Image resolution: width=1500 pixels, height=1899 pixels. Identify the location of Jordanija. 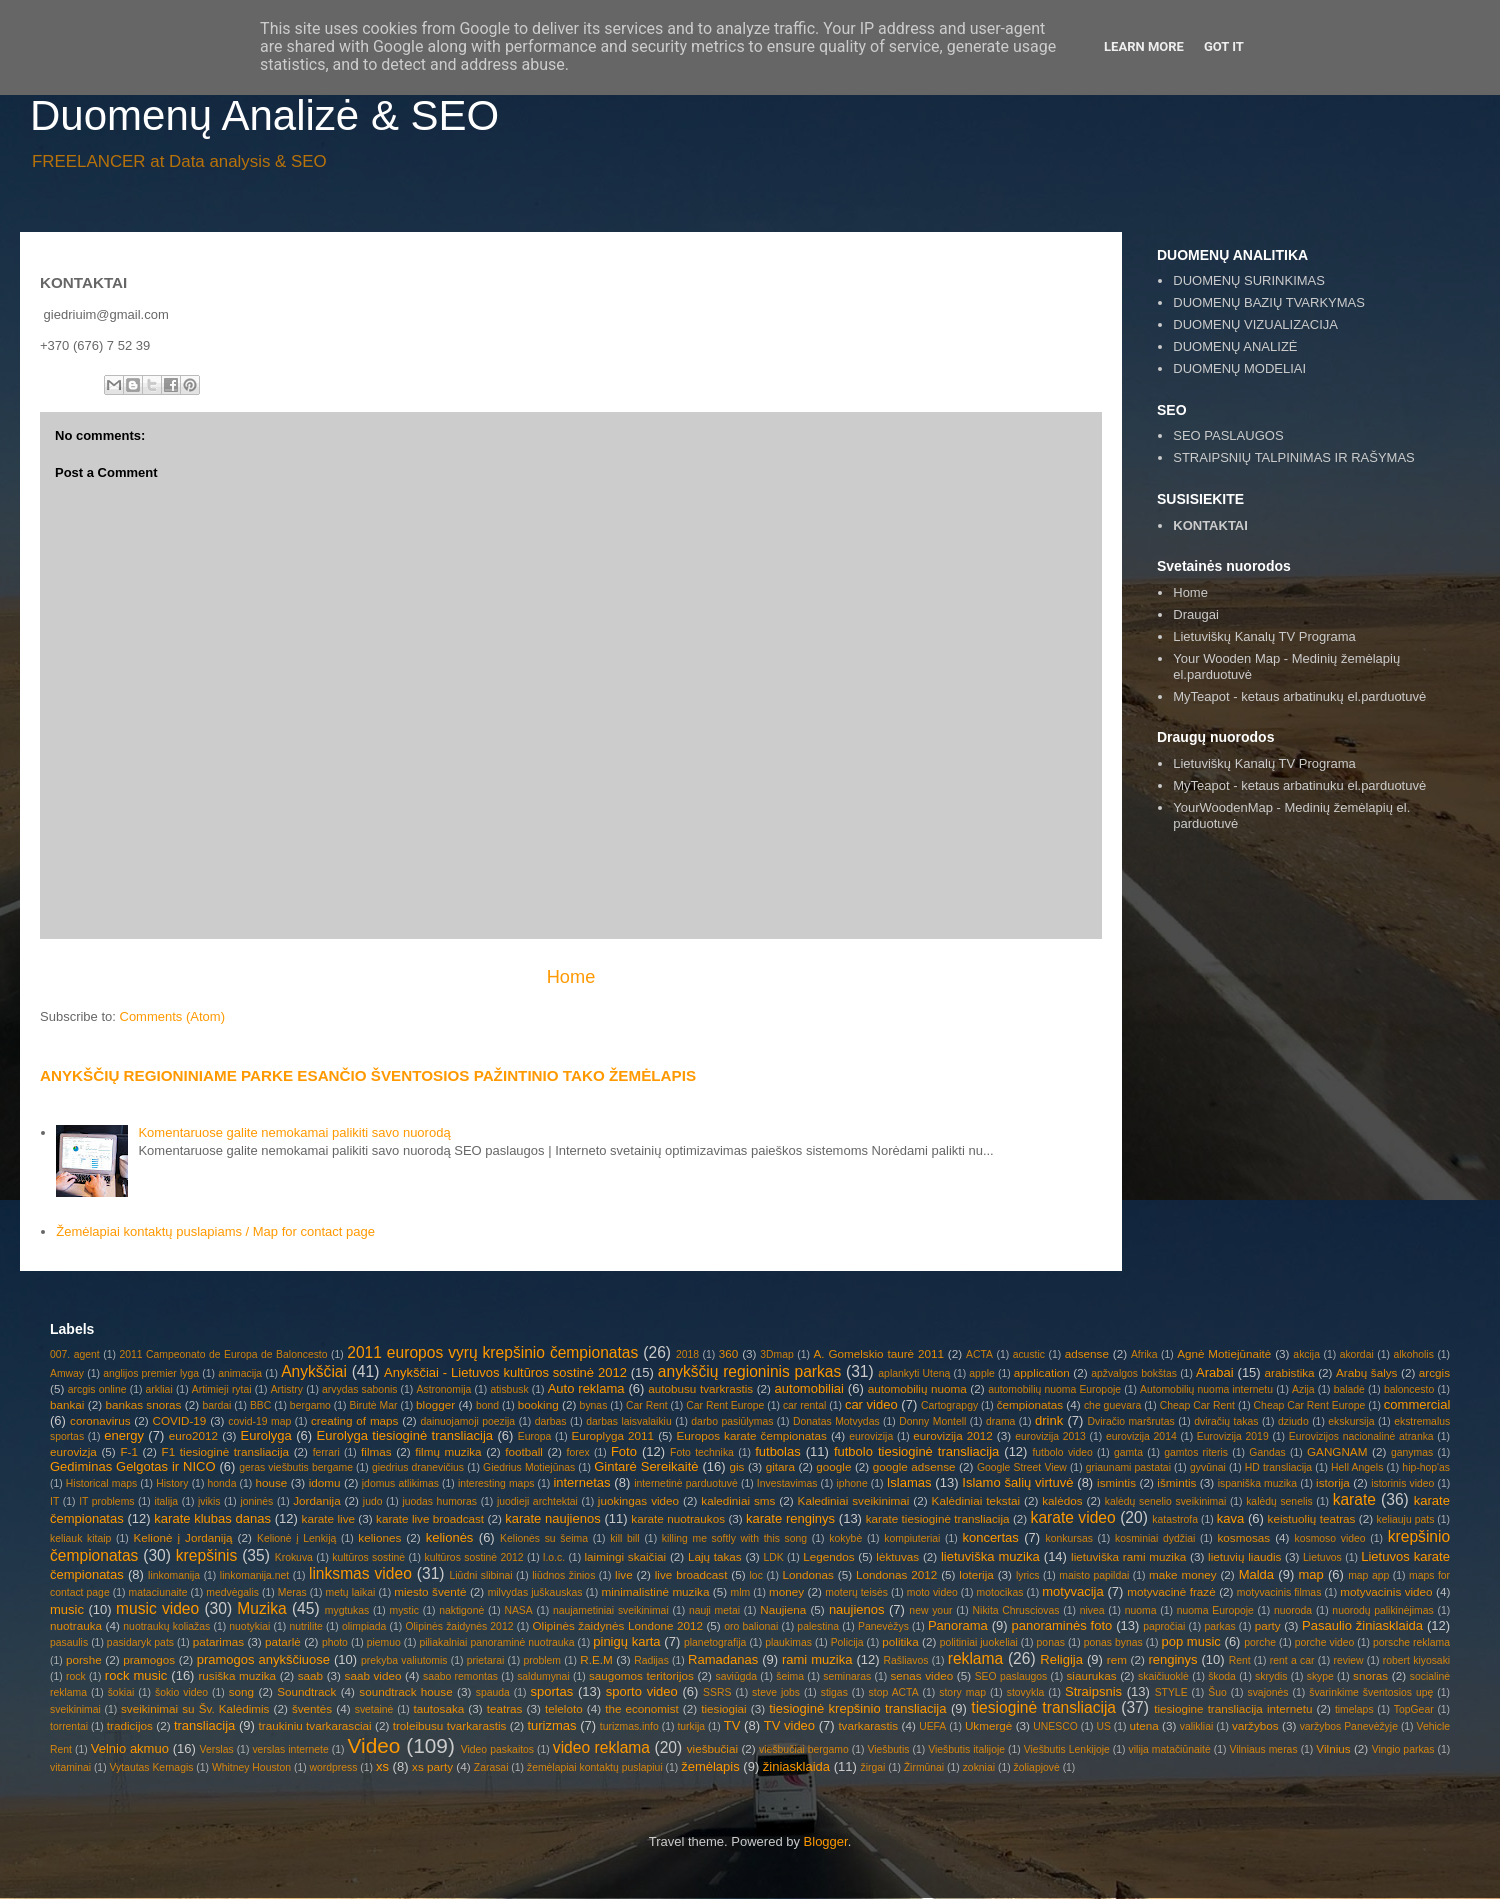
(316, 1500).